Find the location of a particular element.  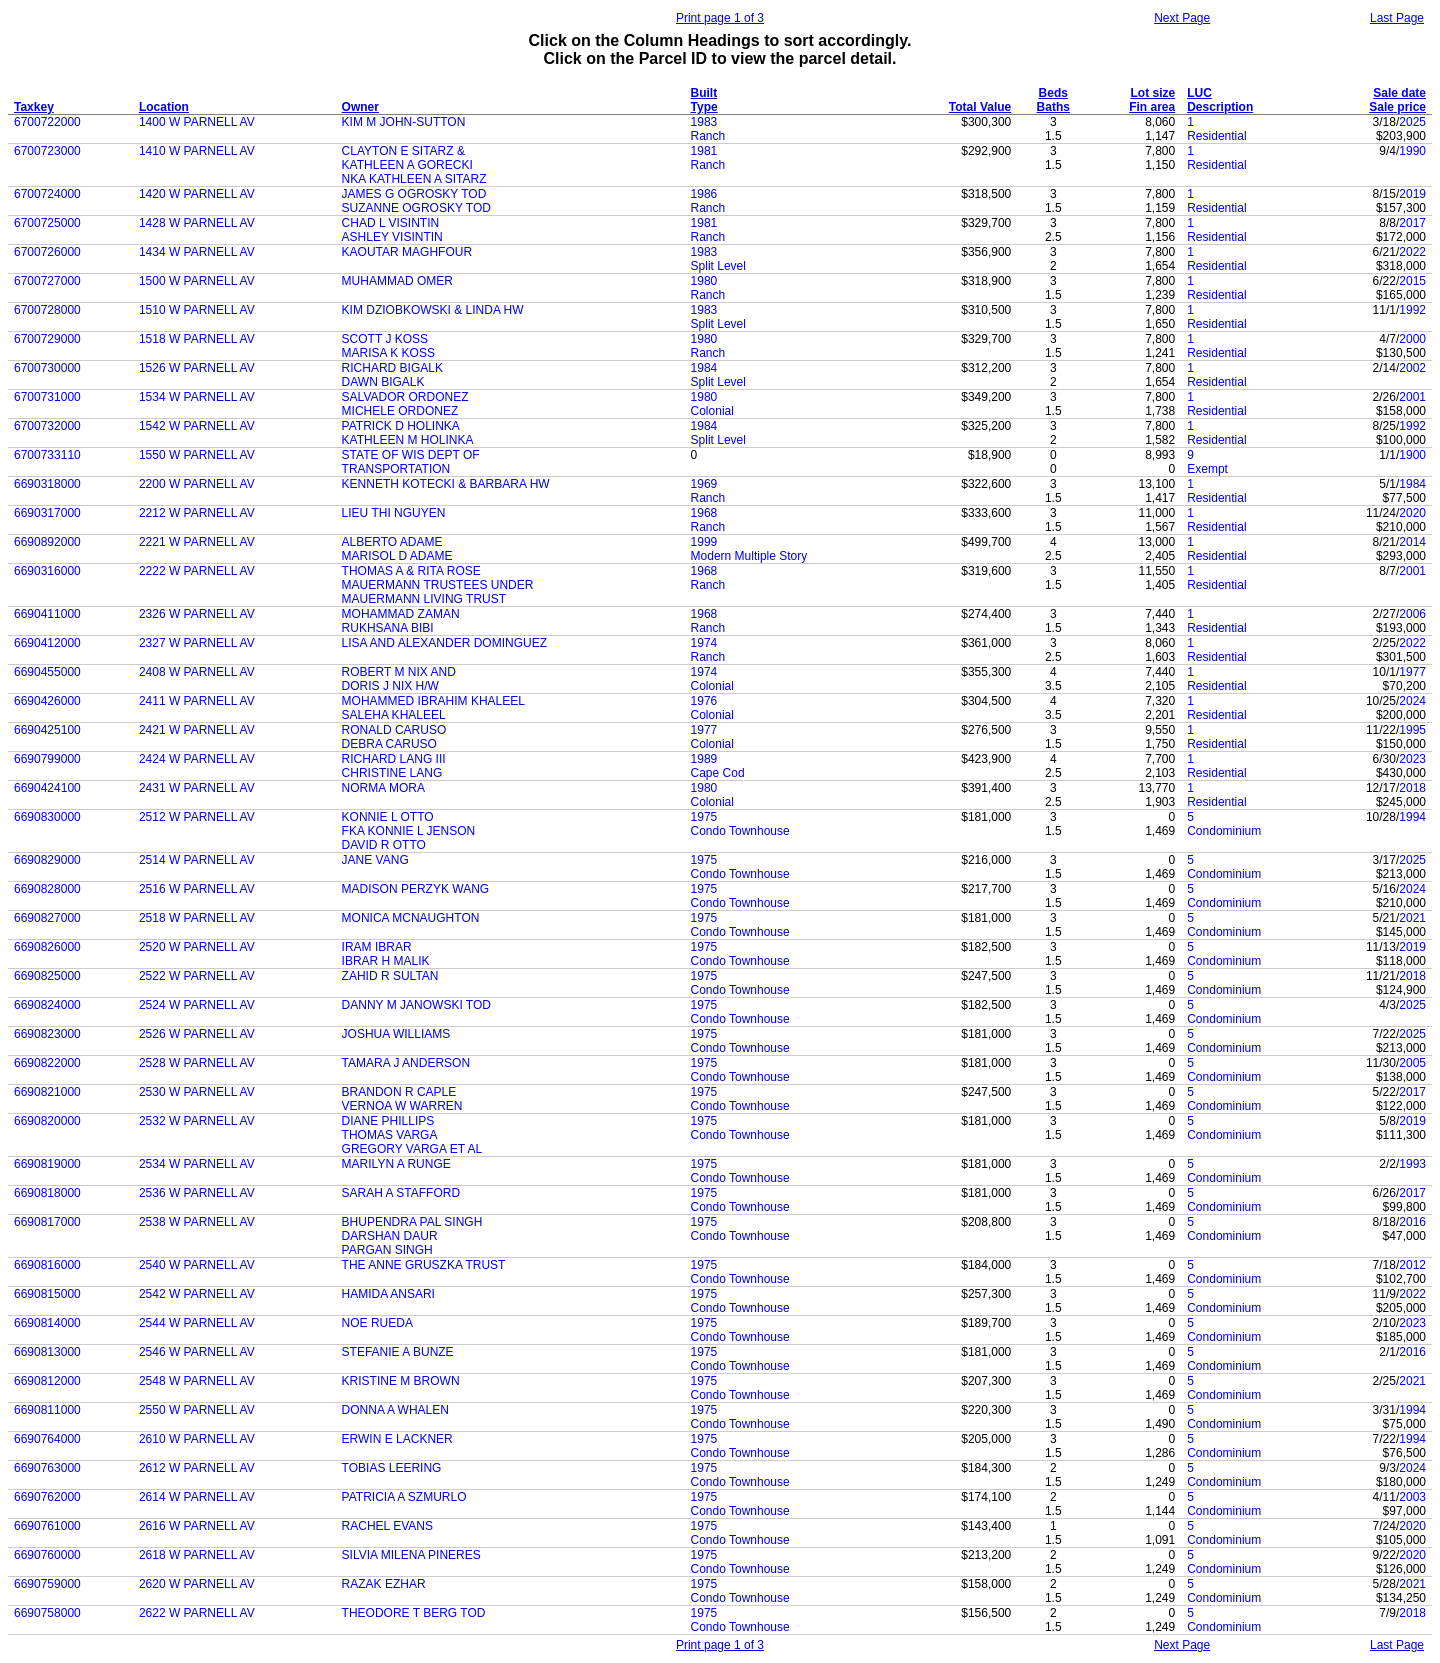

6690828000 is located at coordinates (47, 889).